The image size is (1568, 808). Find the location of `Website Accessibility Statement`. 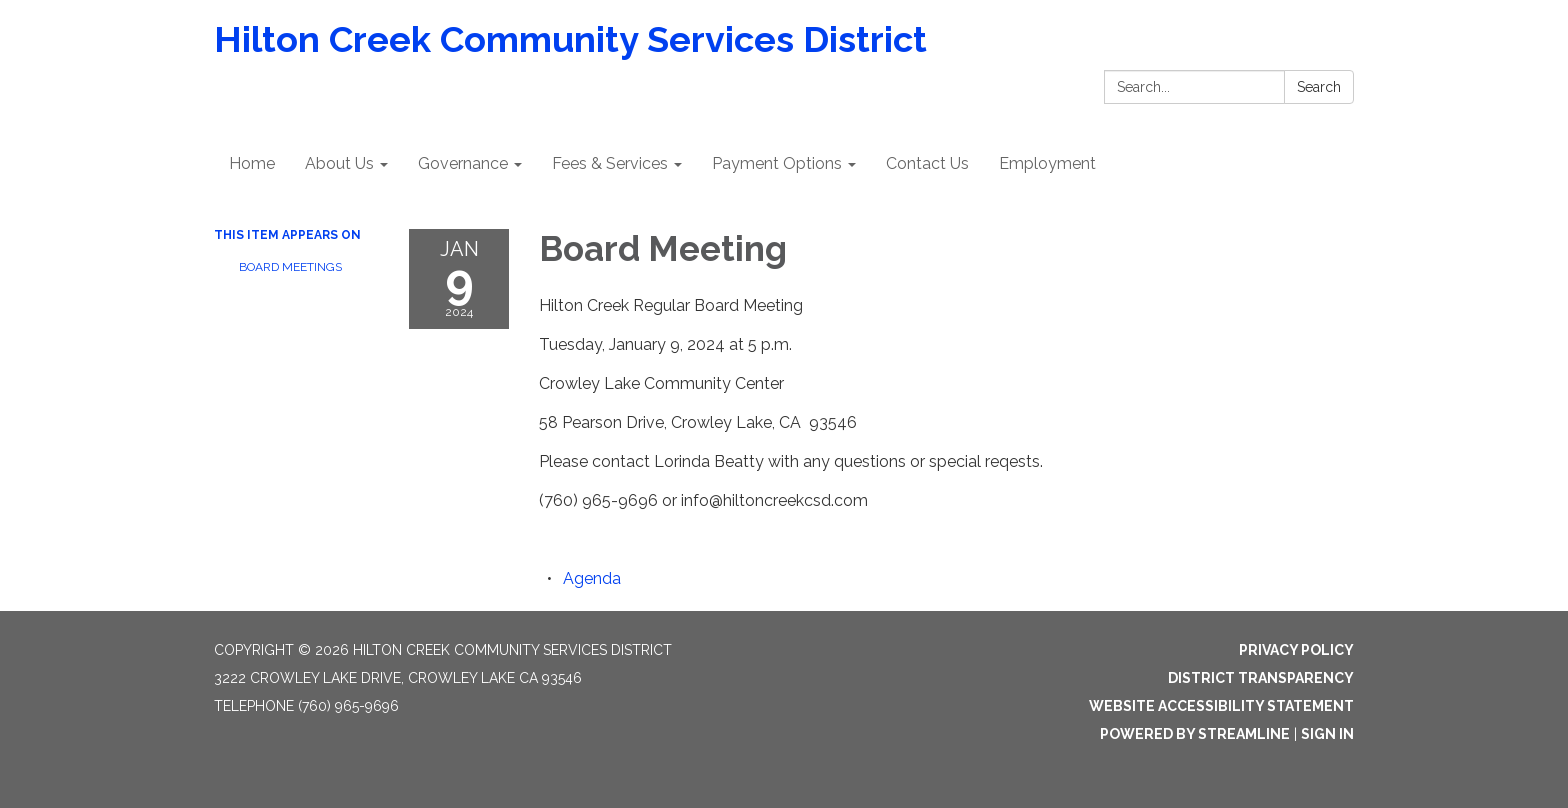

Website Accessibility Statement is located at coordinates (1221, 706).